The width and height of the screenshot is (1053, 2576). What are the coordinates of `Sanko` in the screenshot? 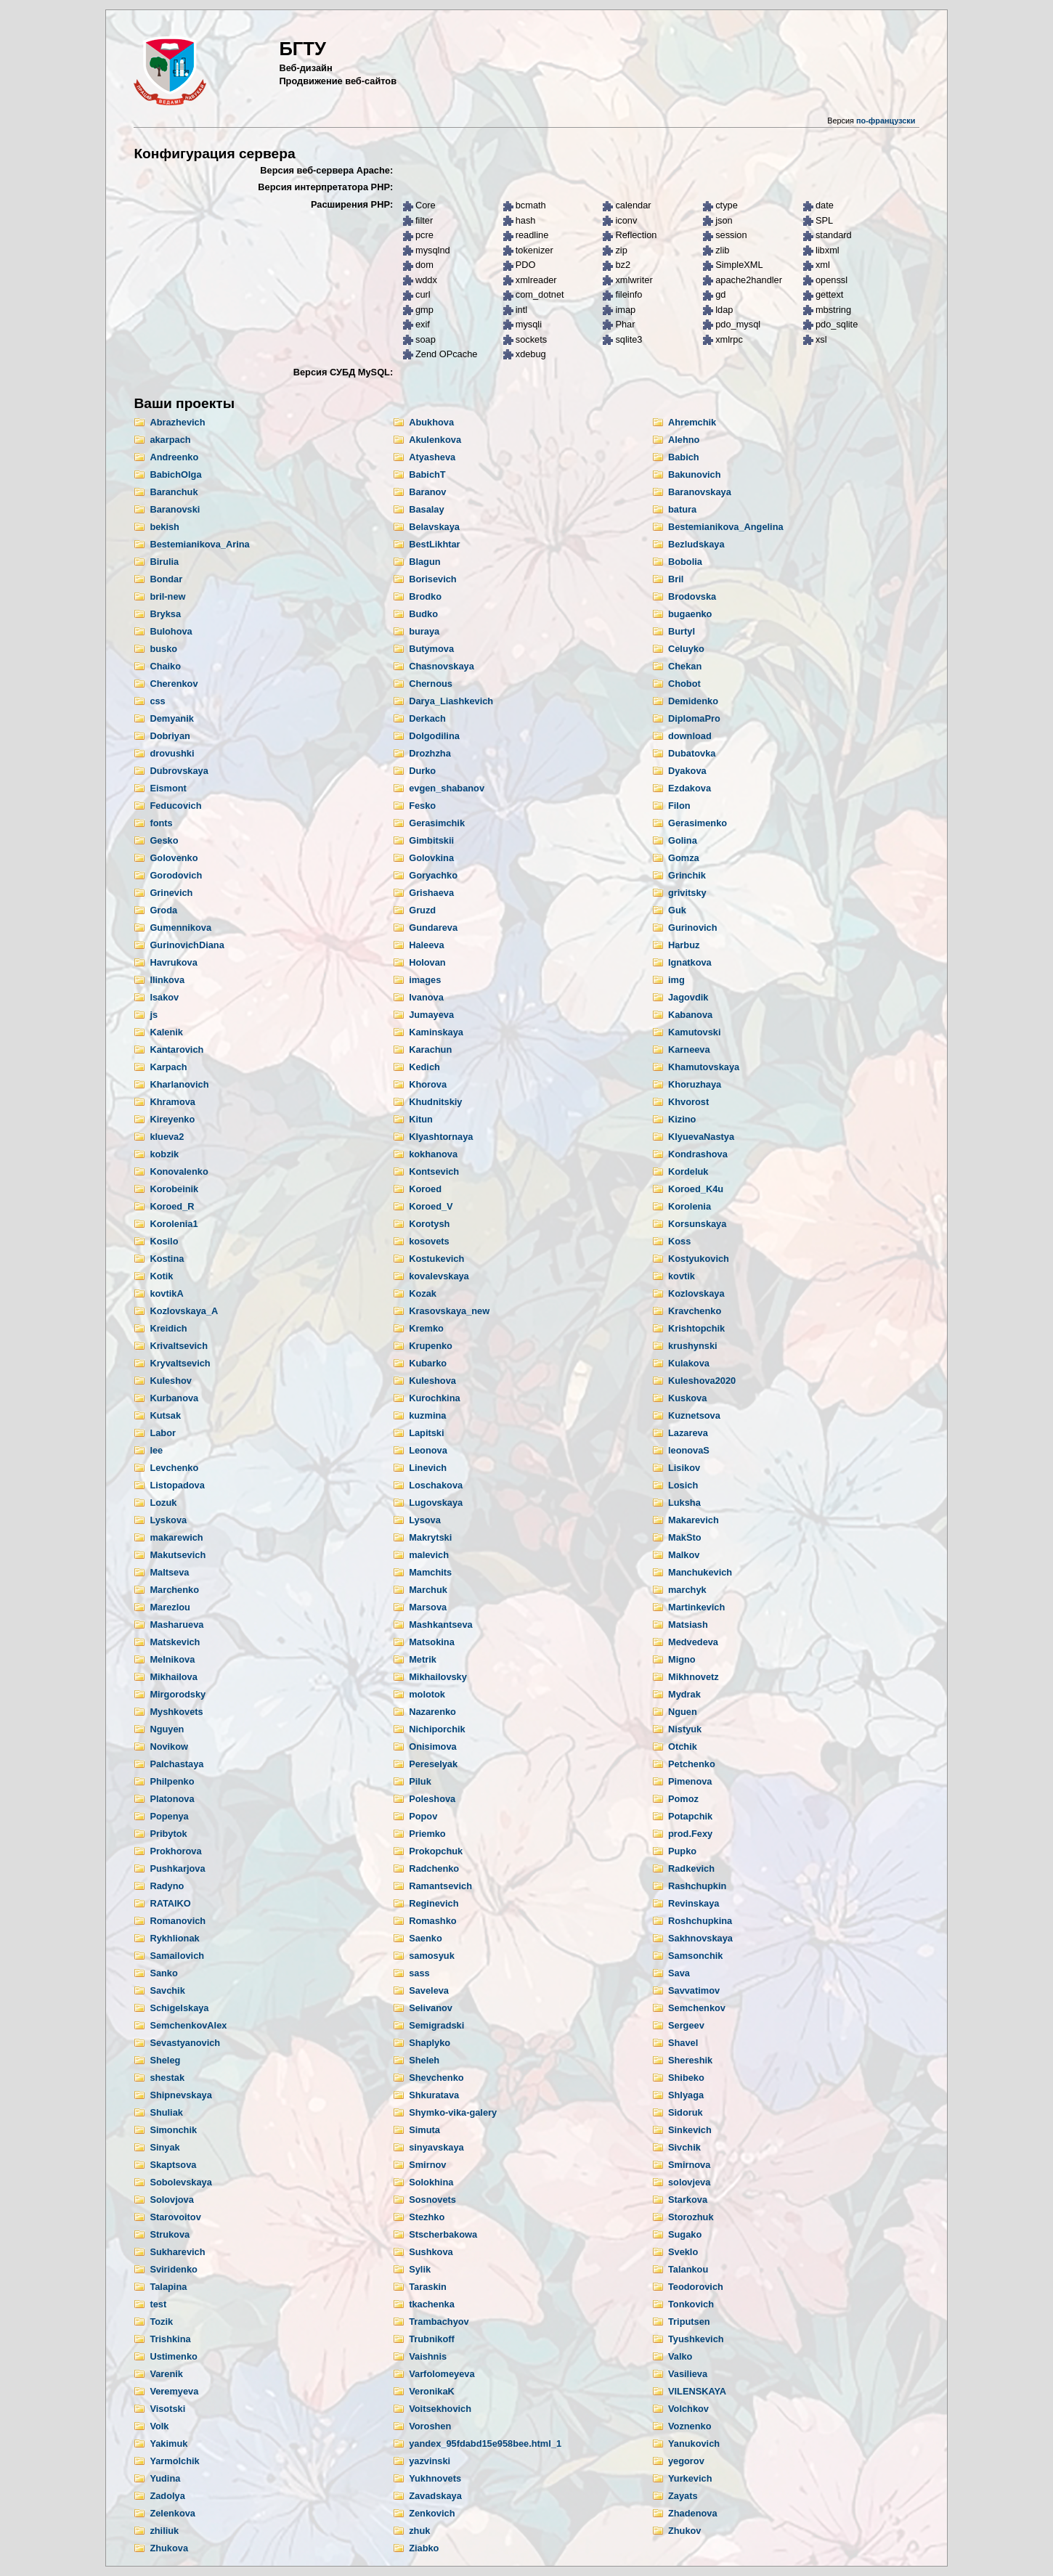 It's located at (163, 1973).